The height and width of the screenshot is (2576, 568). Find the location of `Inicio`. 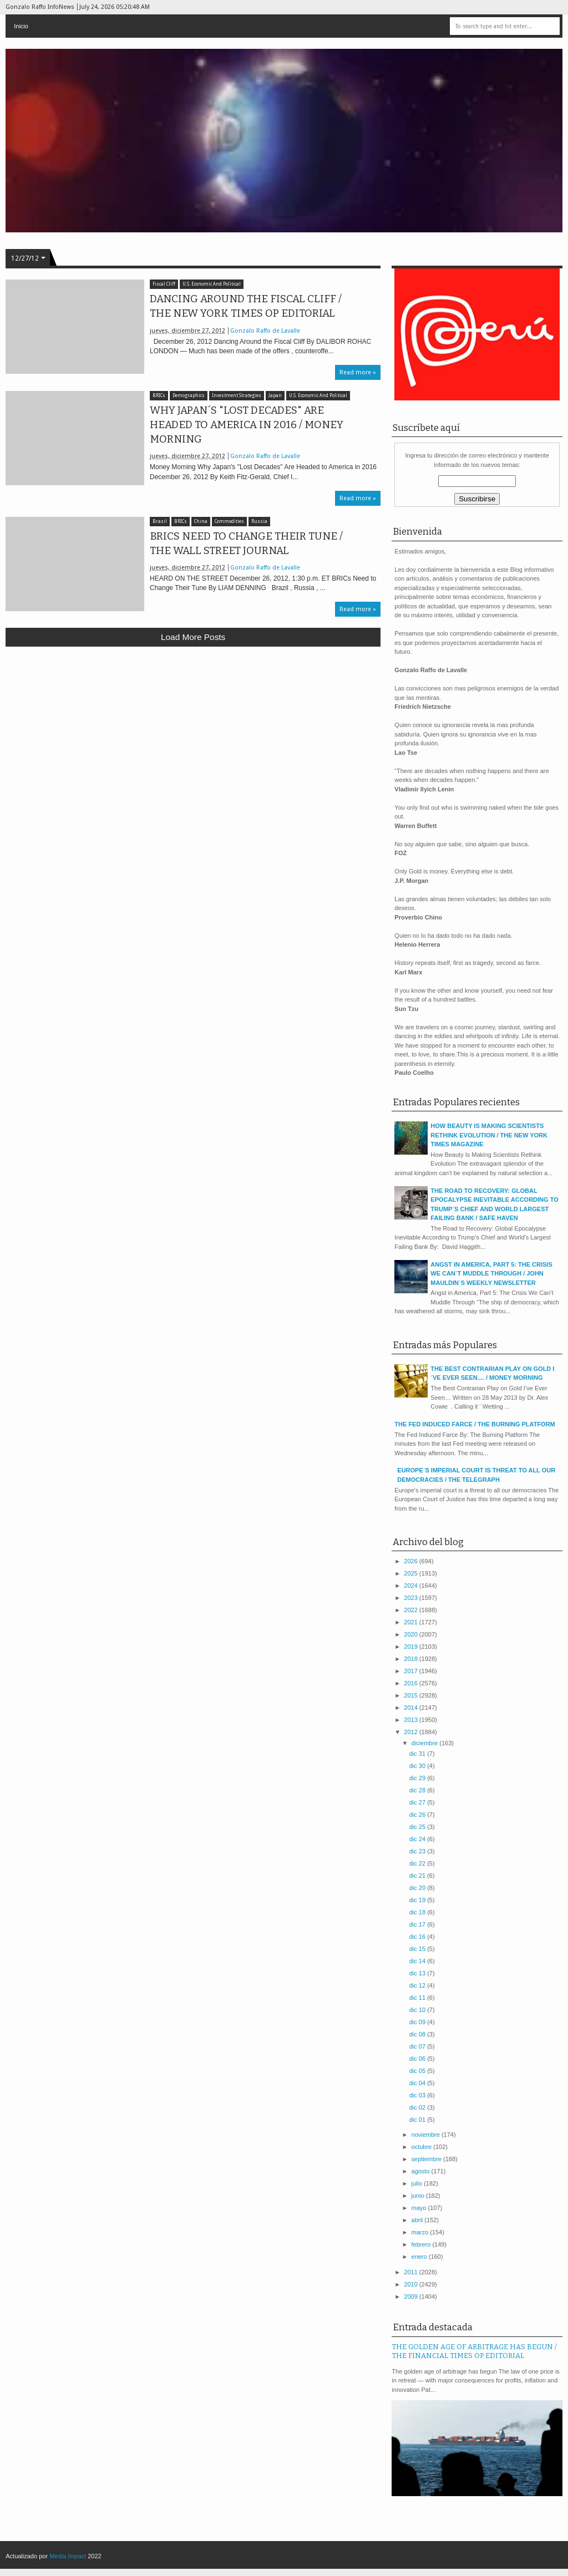

Inicio is located at coordinates (21, 26).